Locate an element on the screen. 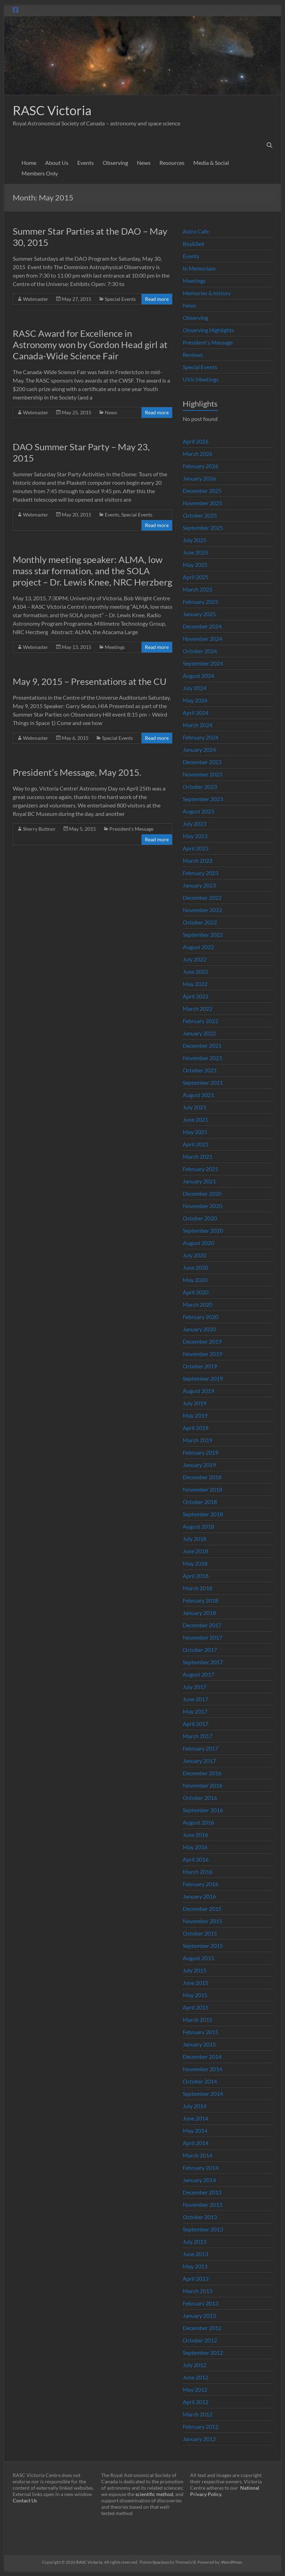  Astro Cafe is located at coordinates (196, 231).